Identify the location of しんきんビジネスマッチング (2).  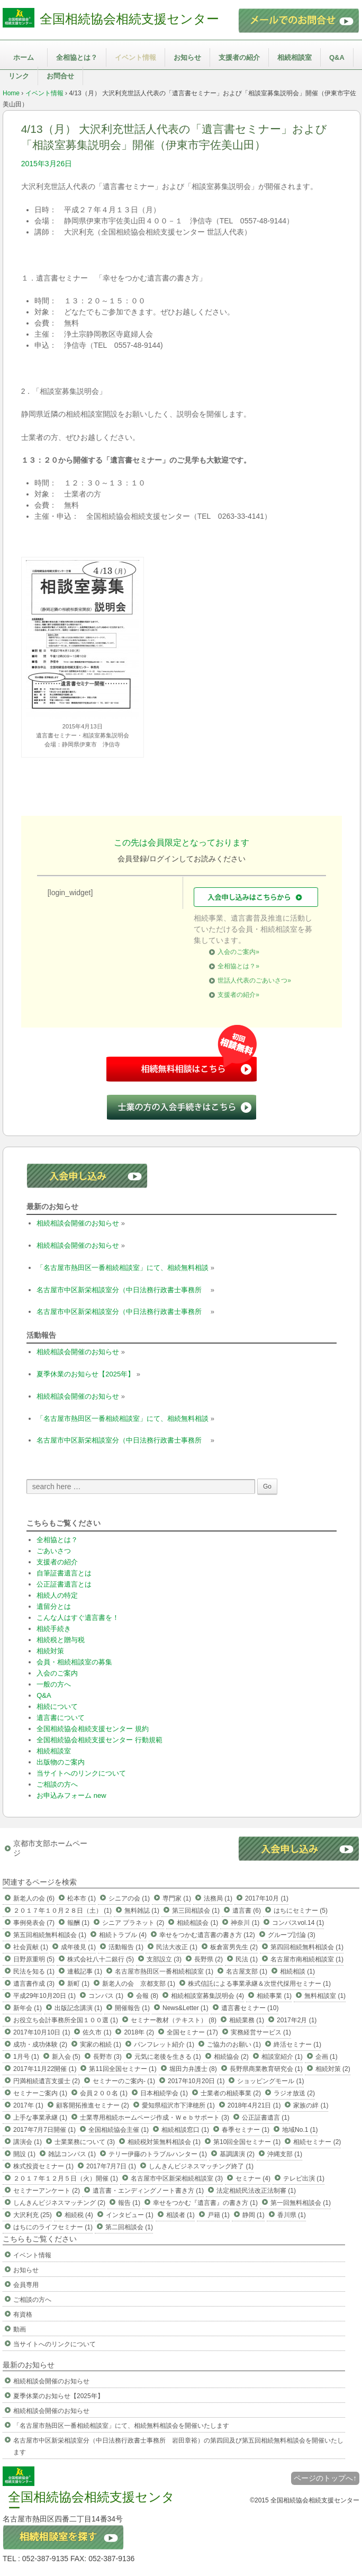
(59, 2202).